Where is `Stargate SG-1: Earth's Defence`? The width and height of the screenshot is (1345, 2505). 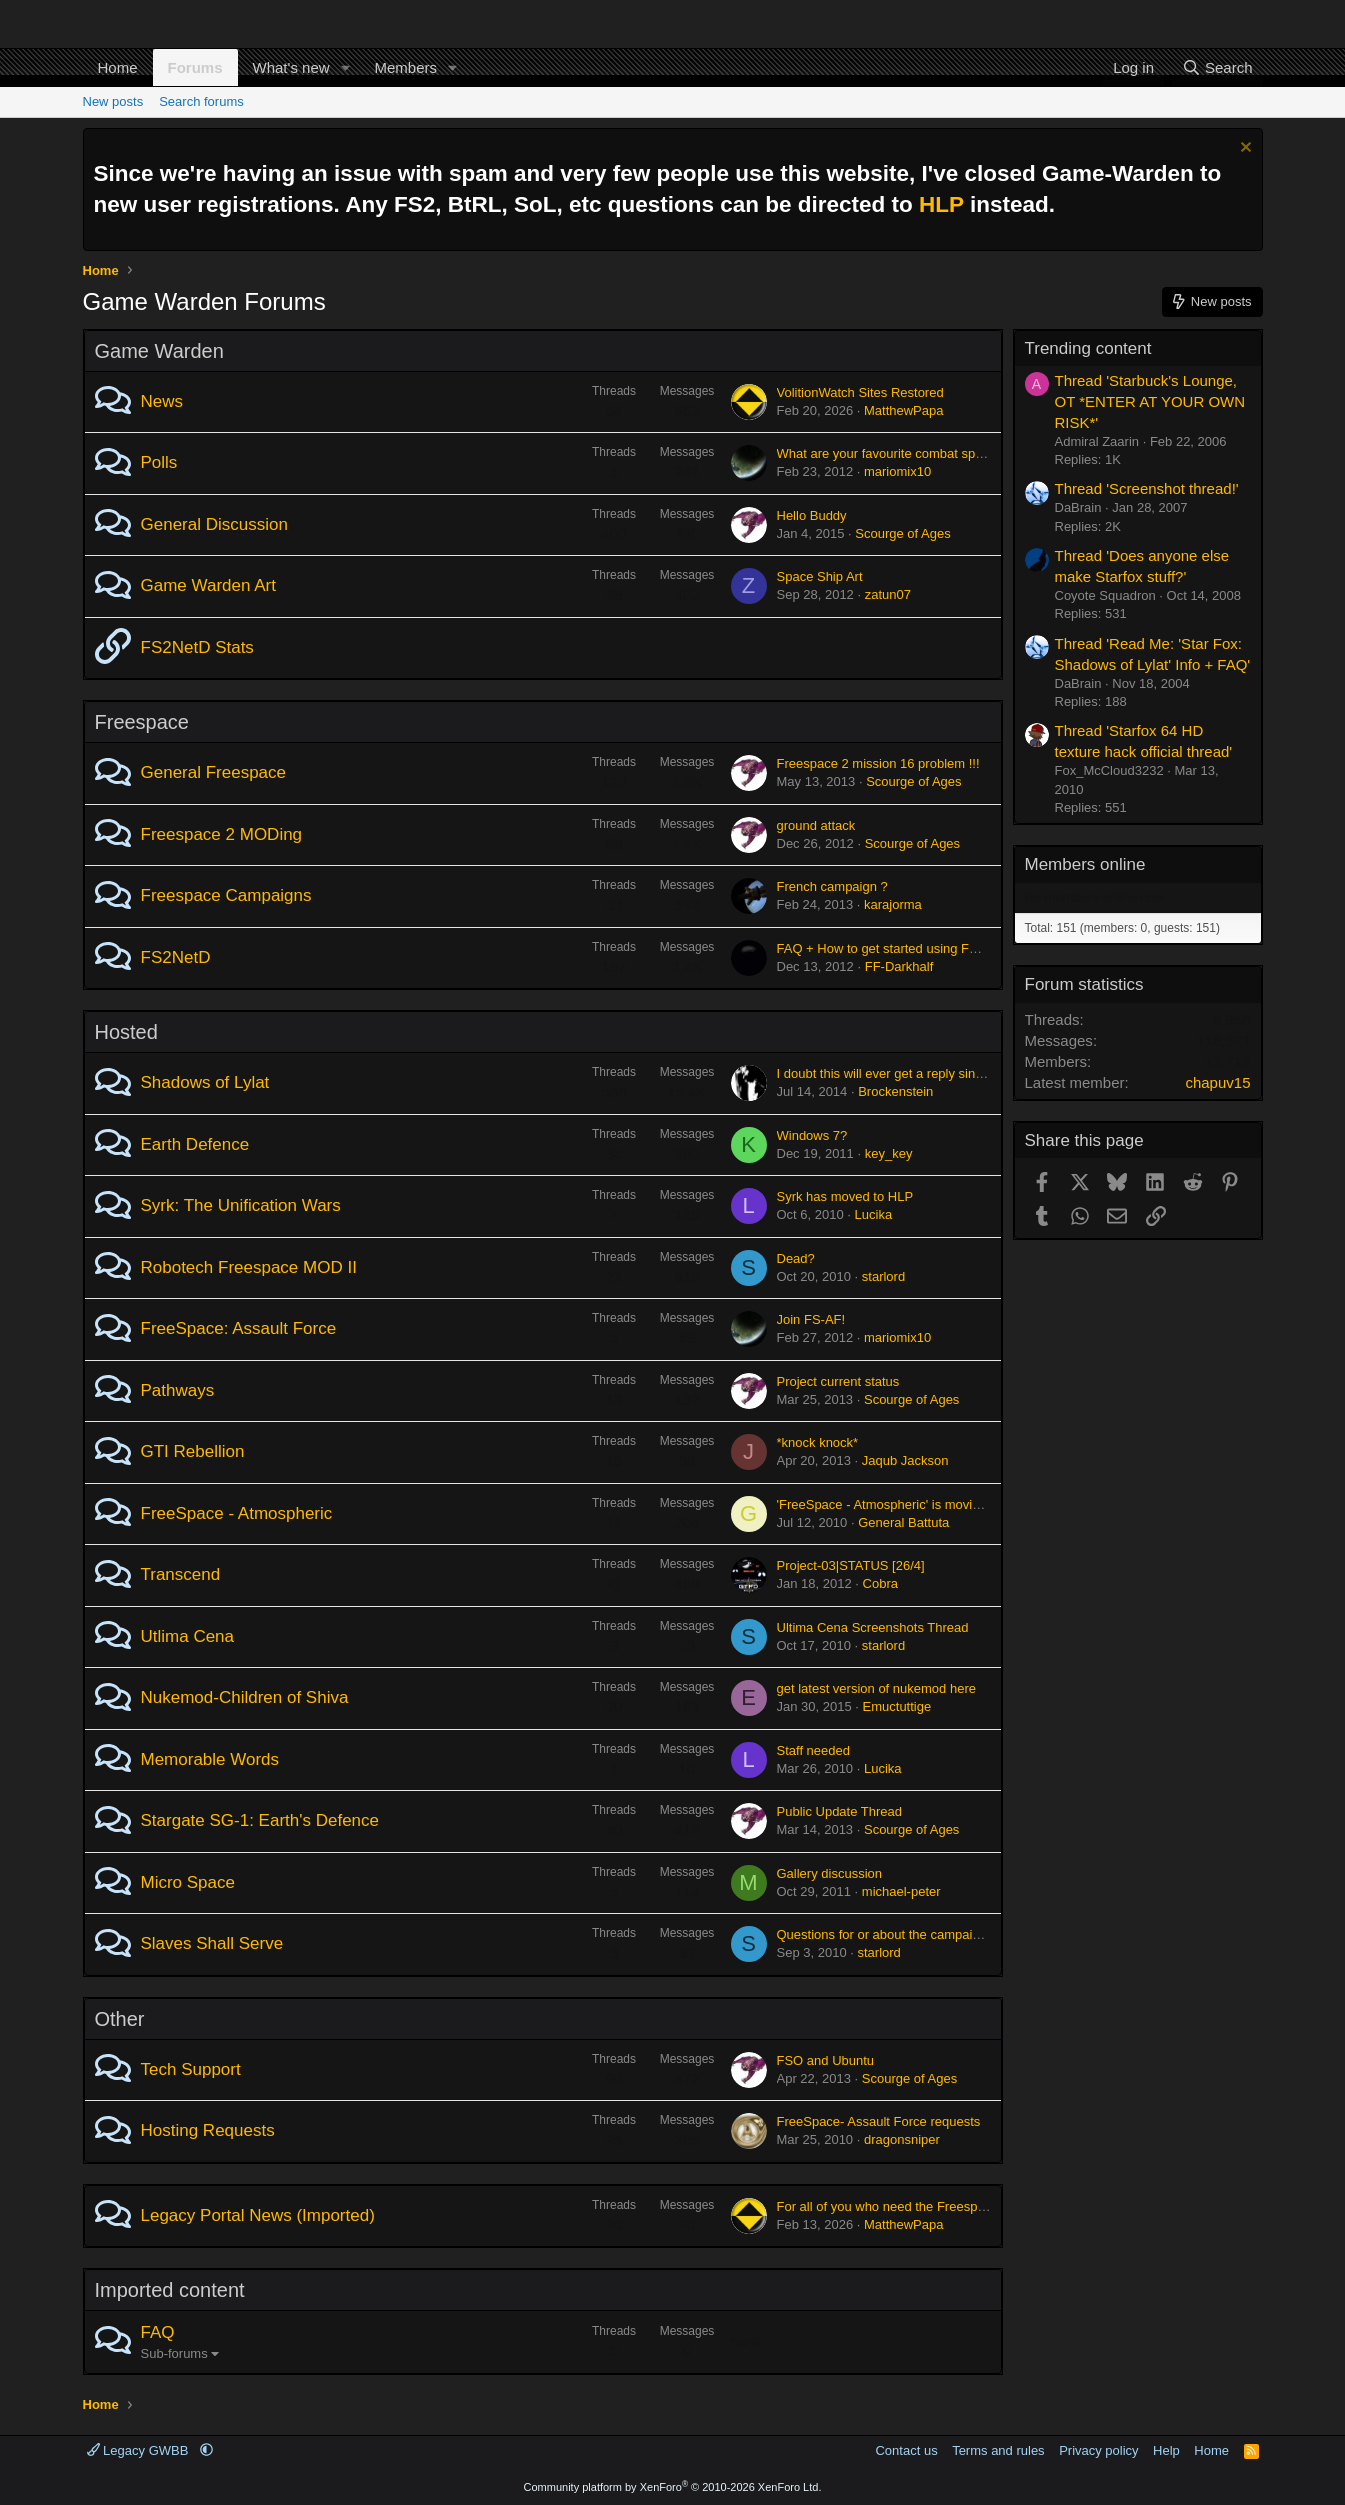
Stargate SG-1: Earth's Defence is located at coordinates (260, 1820).